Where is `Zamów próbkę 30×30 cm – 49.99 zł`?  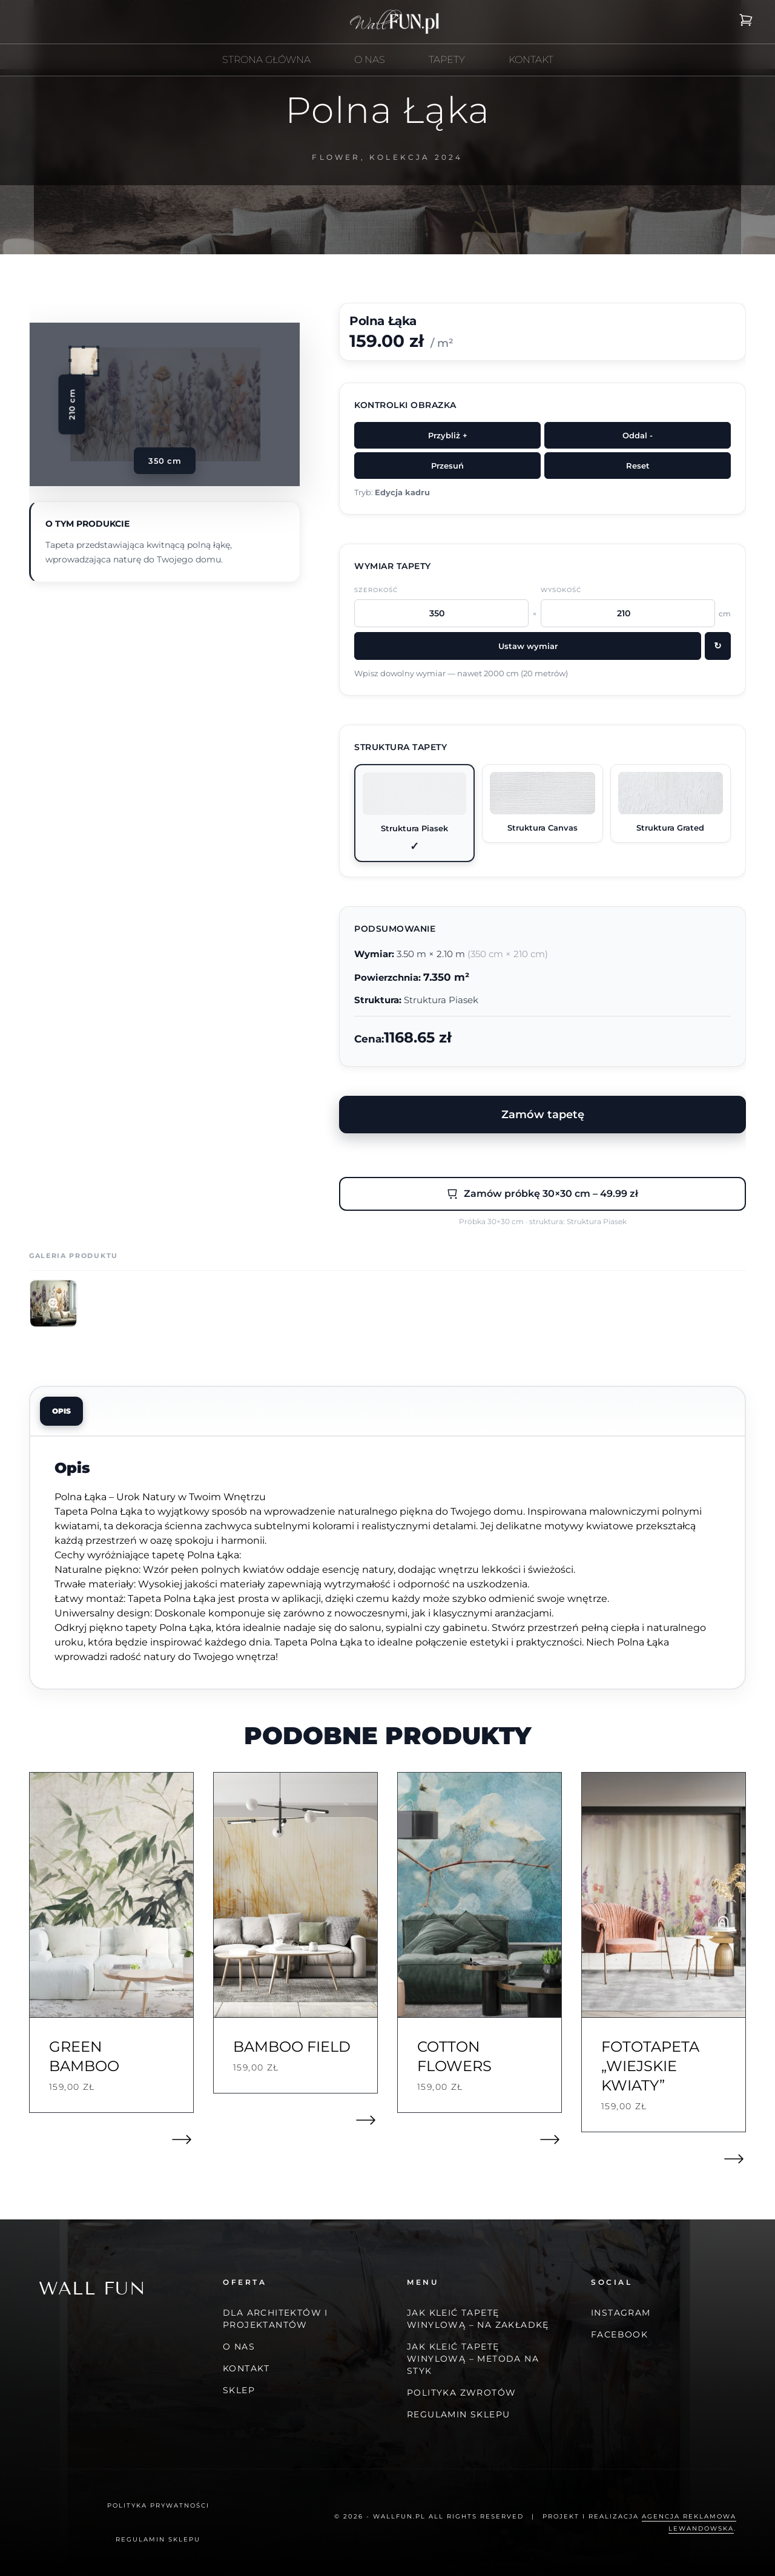 Zamów próbkę 30×30 cm – 49.99 zł is located at coordinates (542, 1193).